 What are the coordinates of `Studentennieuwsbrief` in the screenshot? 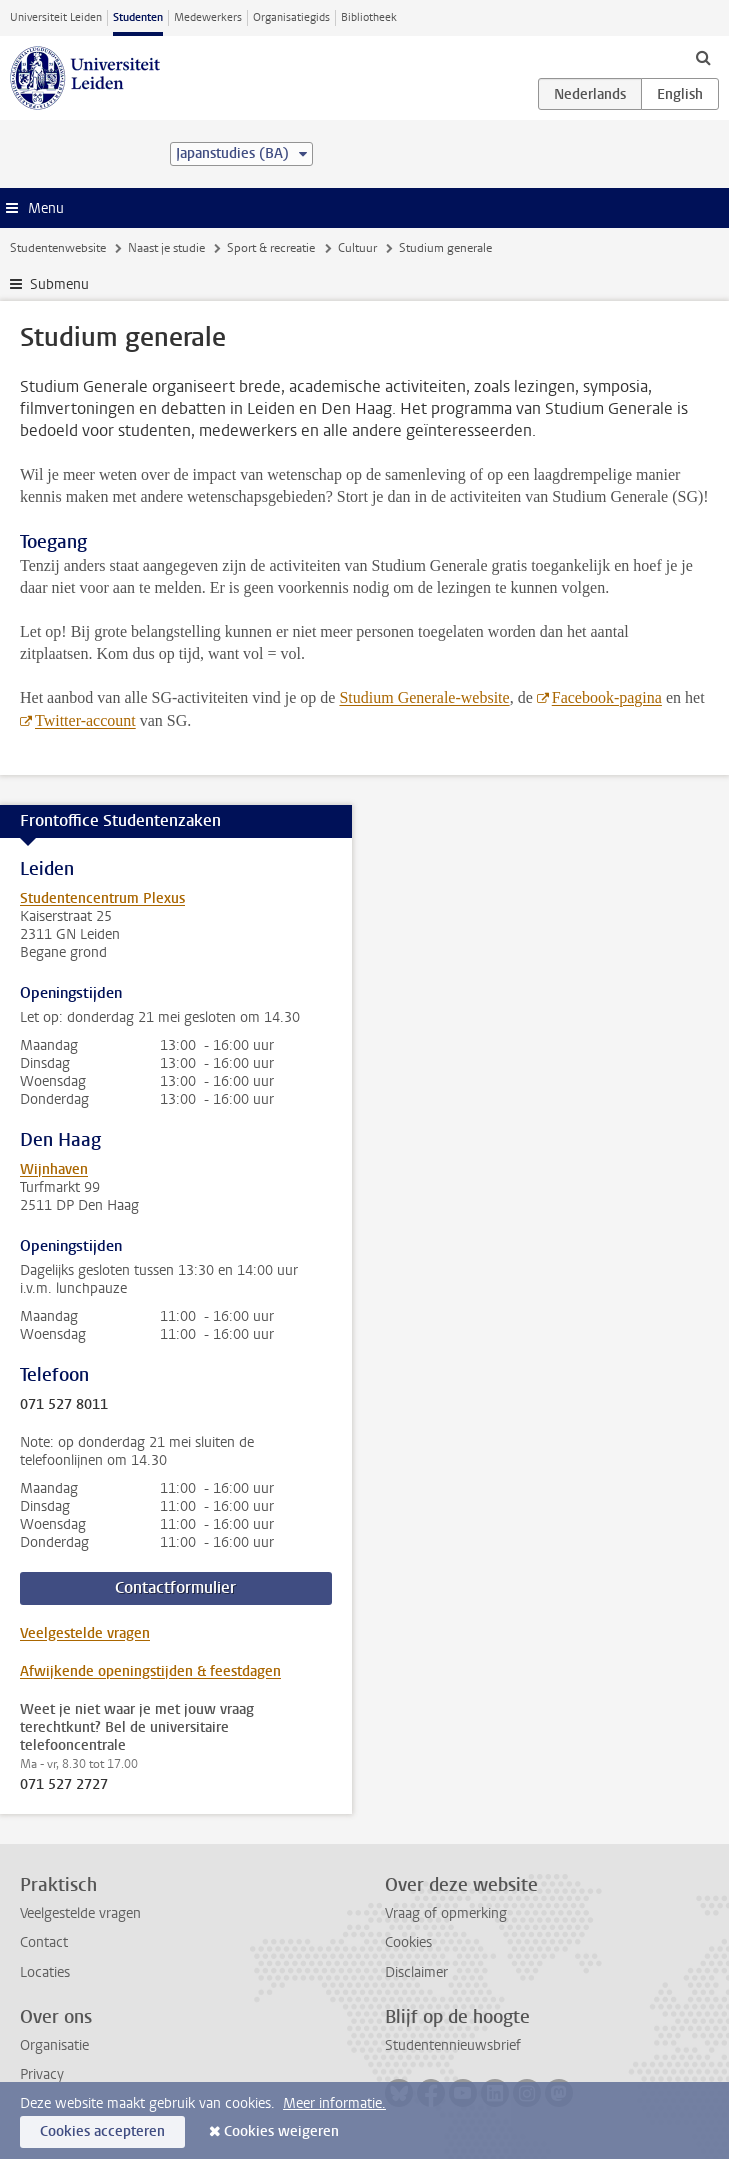 It's located at (453, 2045).